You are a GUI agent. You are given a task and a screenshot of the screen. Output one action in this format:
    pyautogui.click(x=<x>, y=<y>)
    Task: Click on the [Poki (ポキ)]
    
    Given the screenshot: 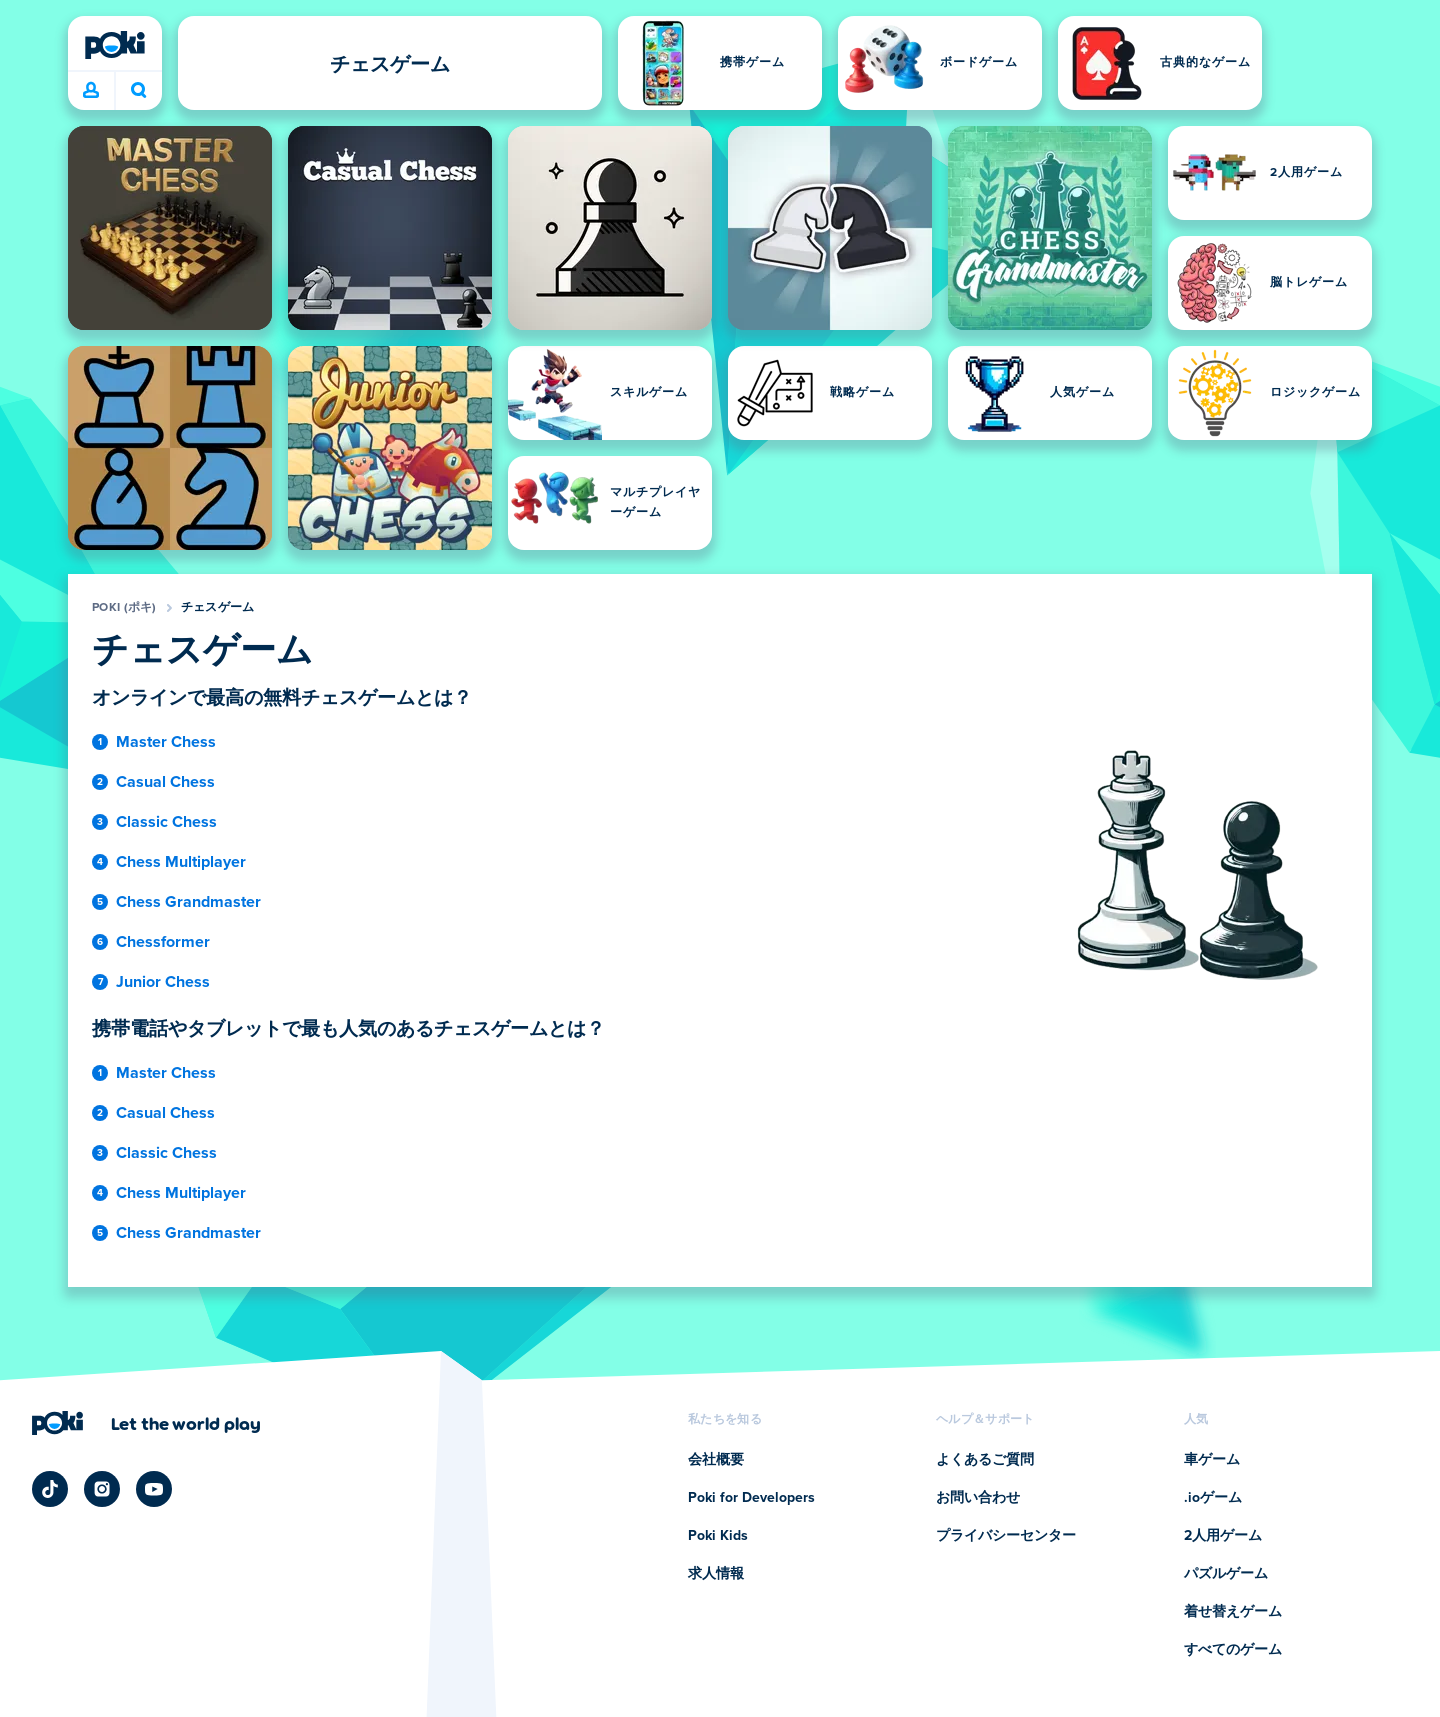 What is the action you would take?
    pyautogui.click(x=115, y=45)
    